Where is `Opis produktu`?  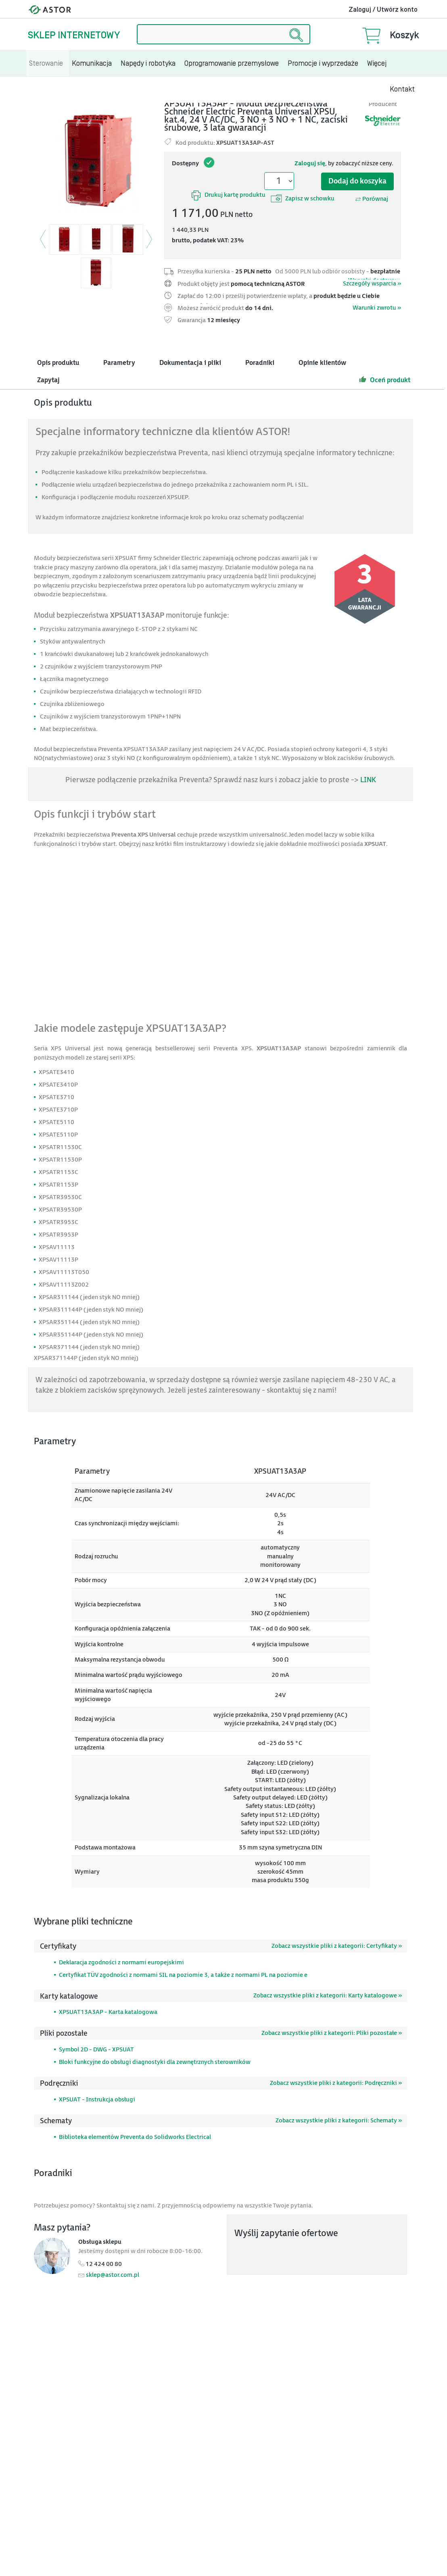 Opis produktu is located at coordinates (58, 363).